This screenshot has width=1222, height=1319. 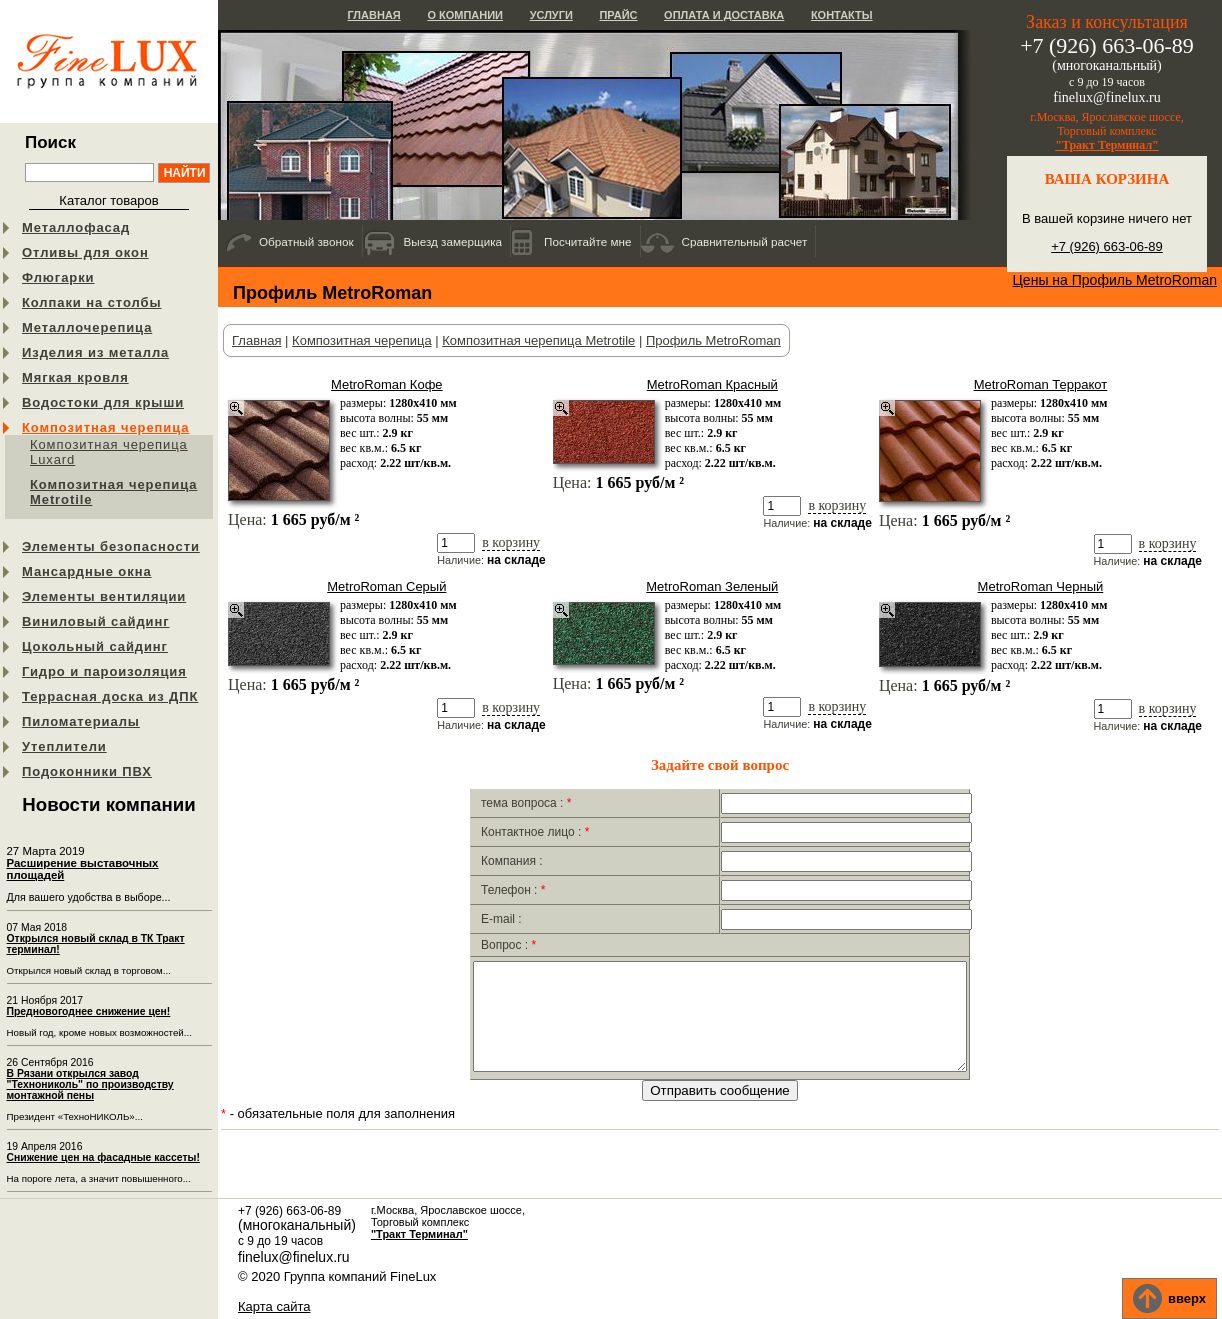 I want to click on Металлочерепица, so click(x=87, y=327).